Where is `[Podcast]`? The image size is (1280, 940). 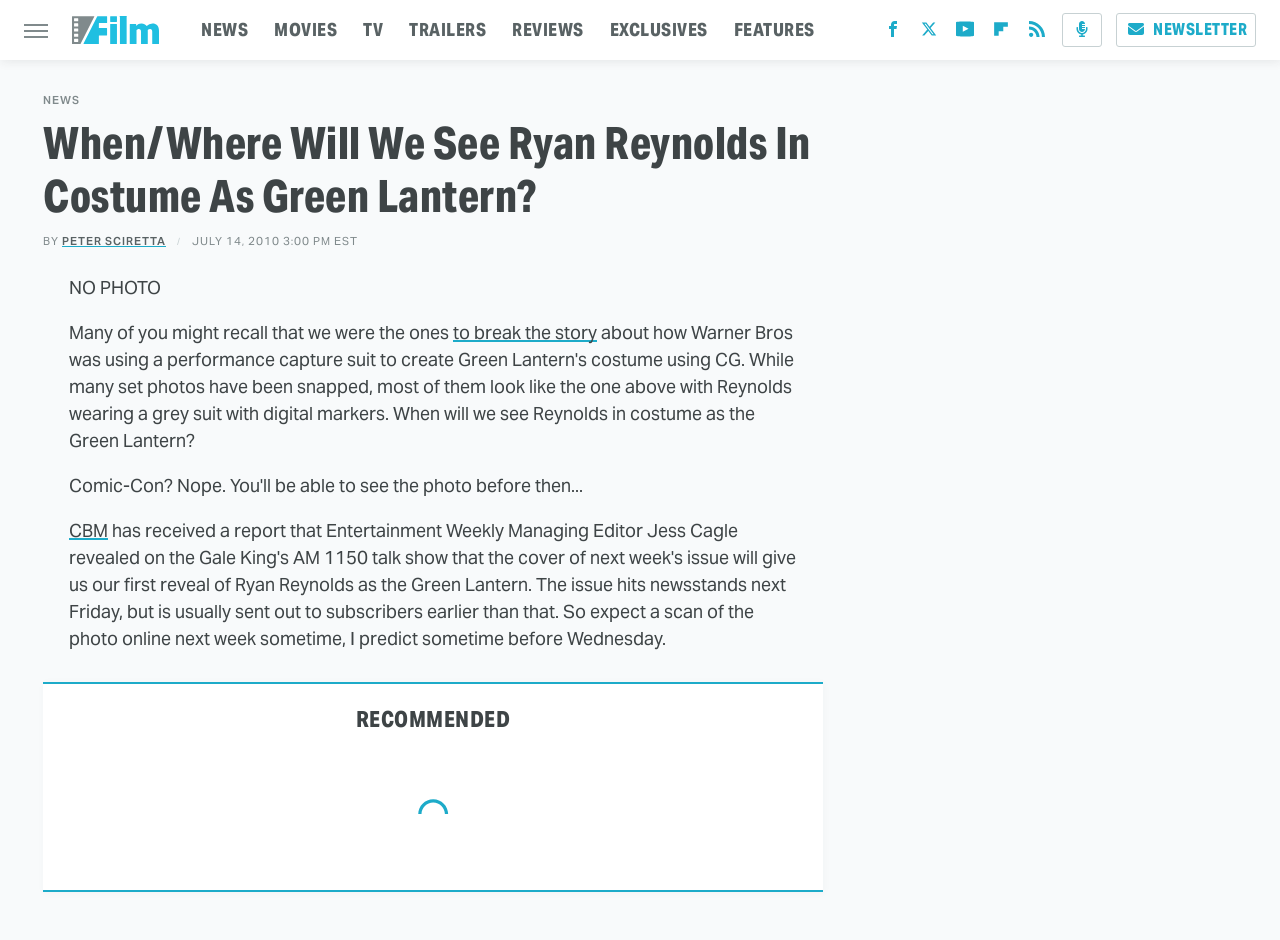
[Podcast] is located at coordinates (1082, 30).